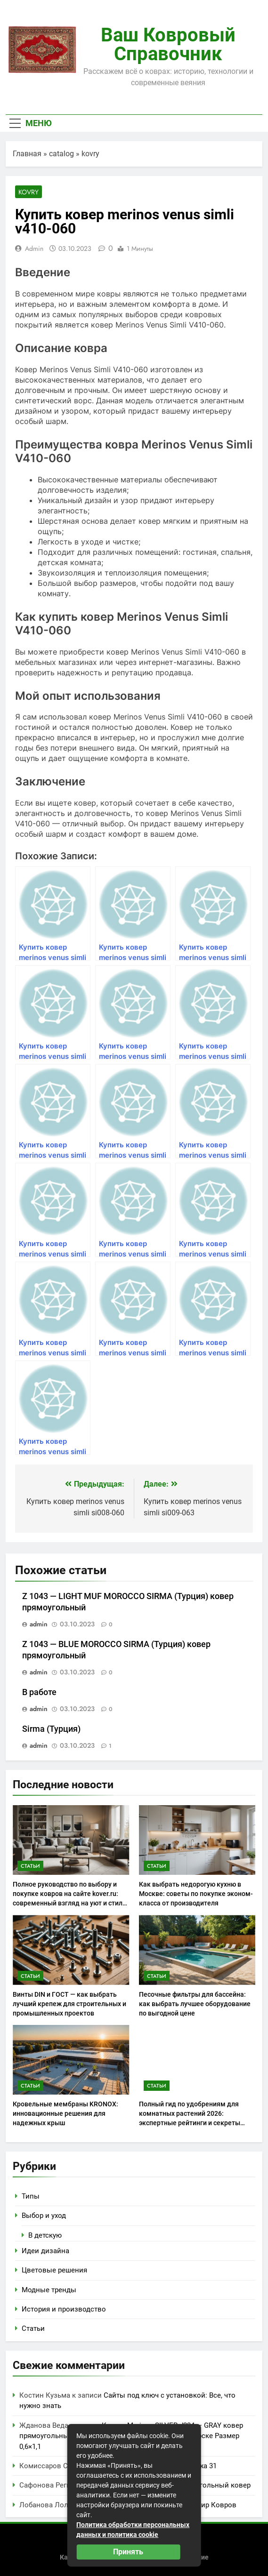 The width and height of the screenshot is (268, 2576). I want to click on Кровельные мембраны KRONOX: инновационные решения для надежных крыш, so click(65, 2113).